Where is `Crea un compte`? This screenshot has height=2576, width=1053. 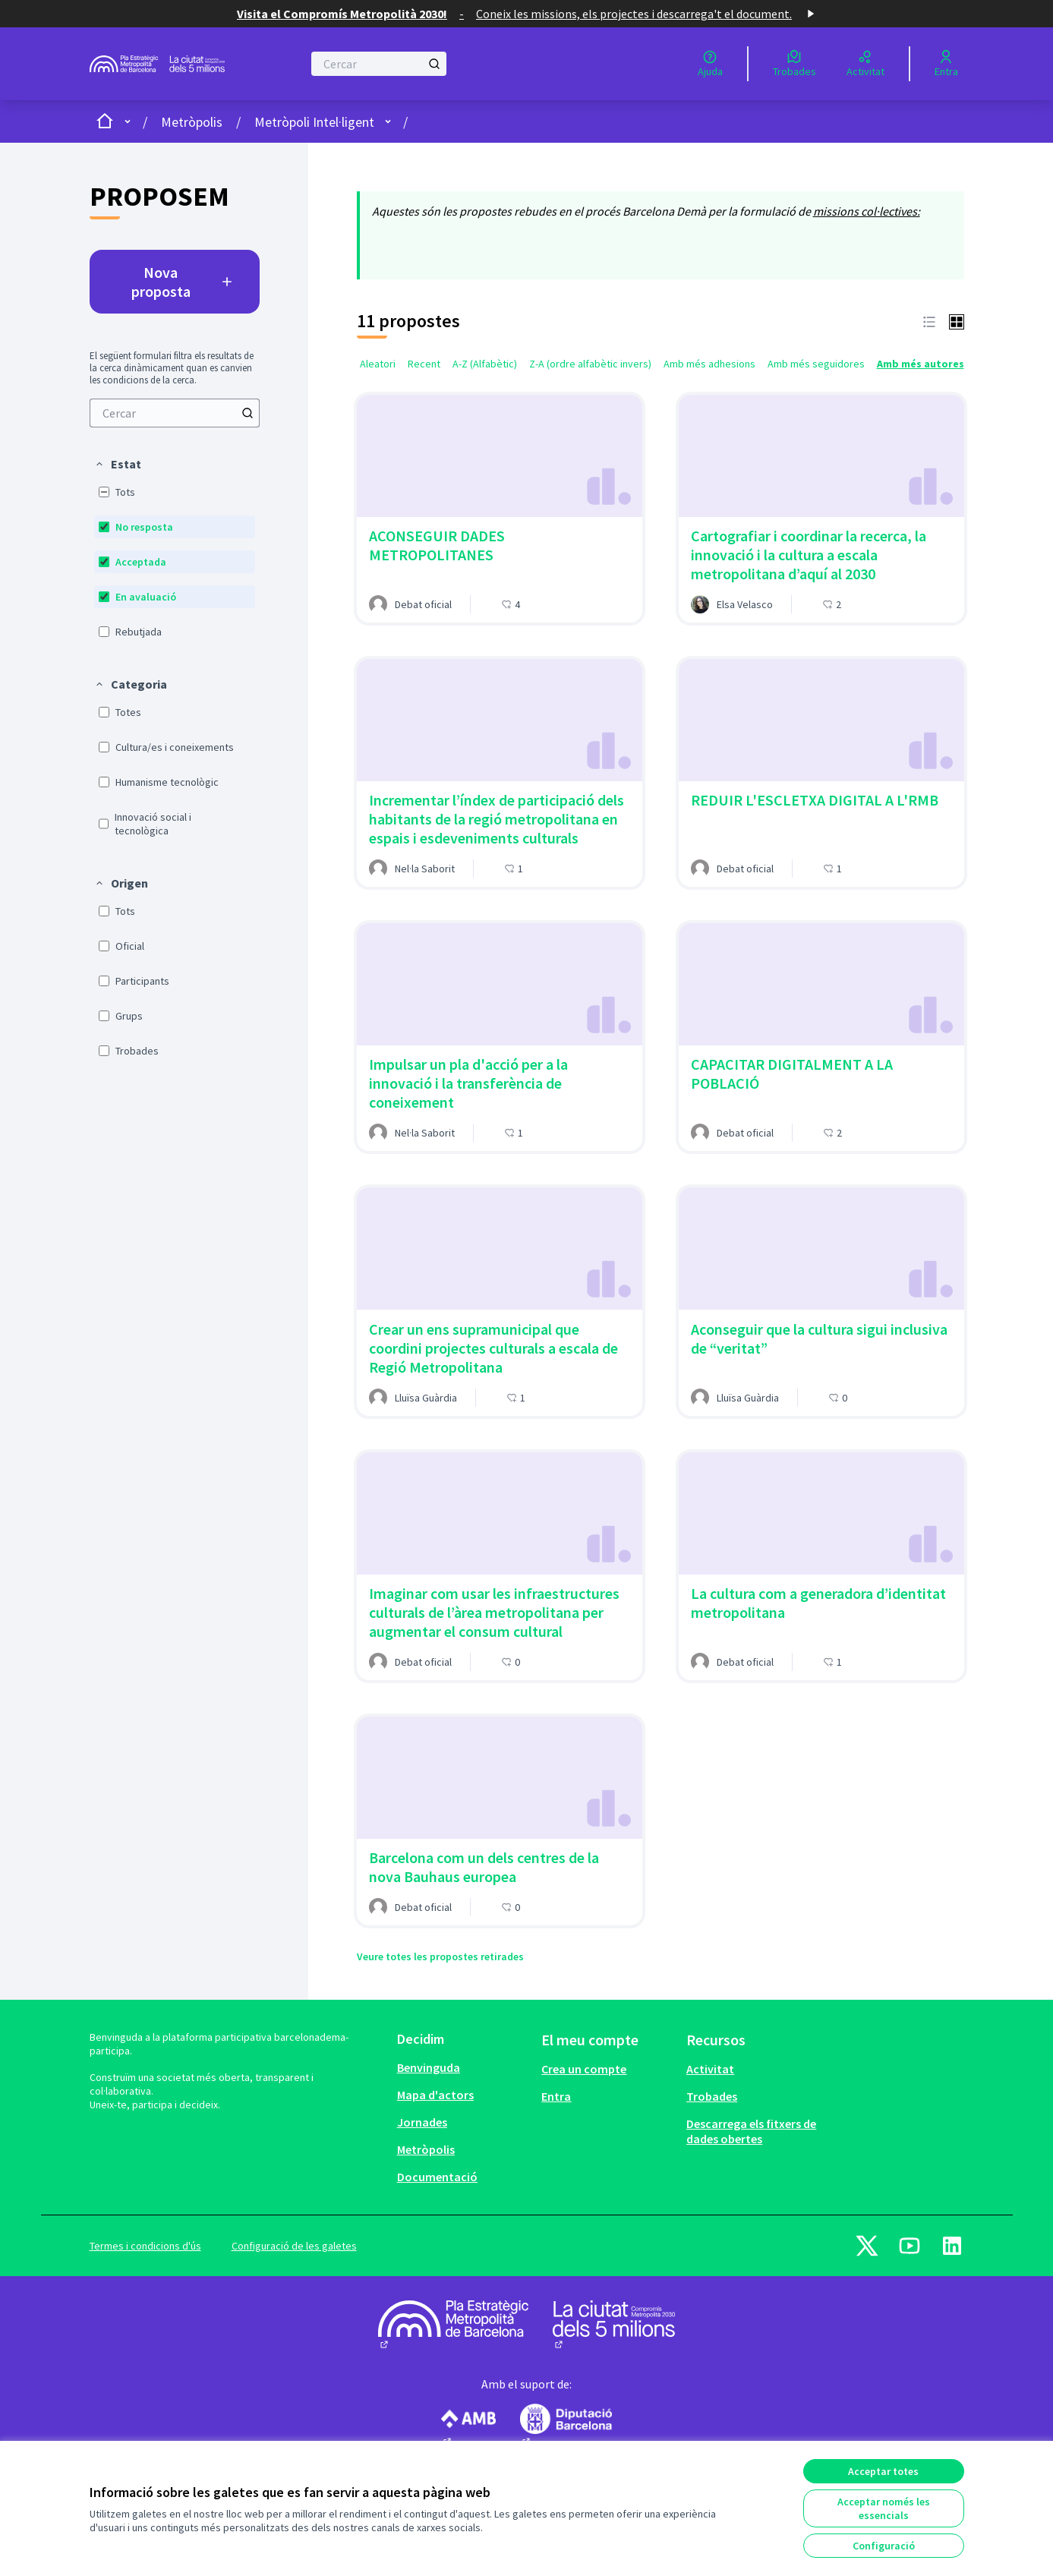
Crea un compte is located at coordinates (583, 2068).